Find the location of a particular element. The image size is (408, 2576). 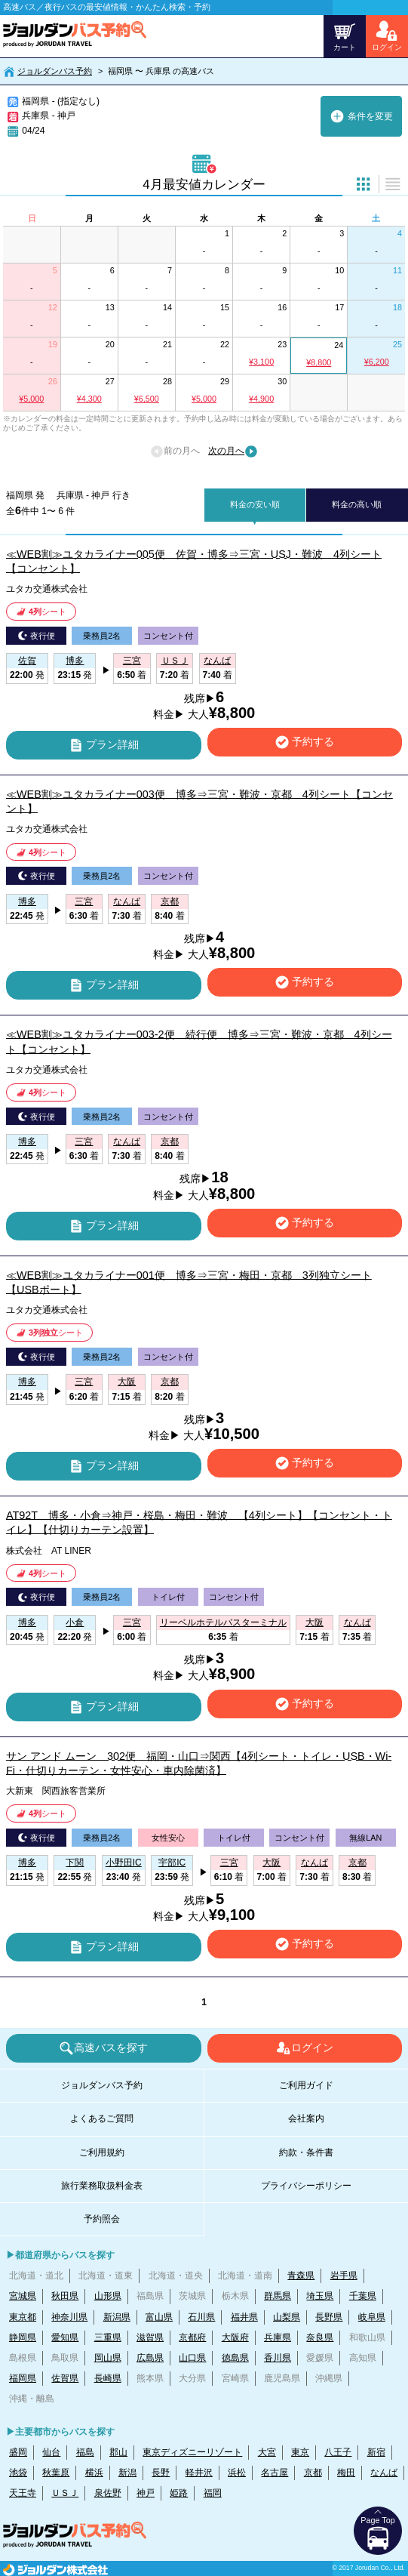

ご利用ガイド is located at coordinates (306, 2085).